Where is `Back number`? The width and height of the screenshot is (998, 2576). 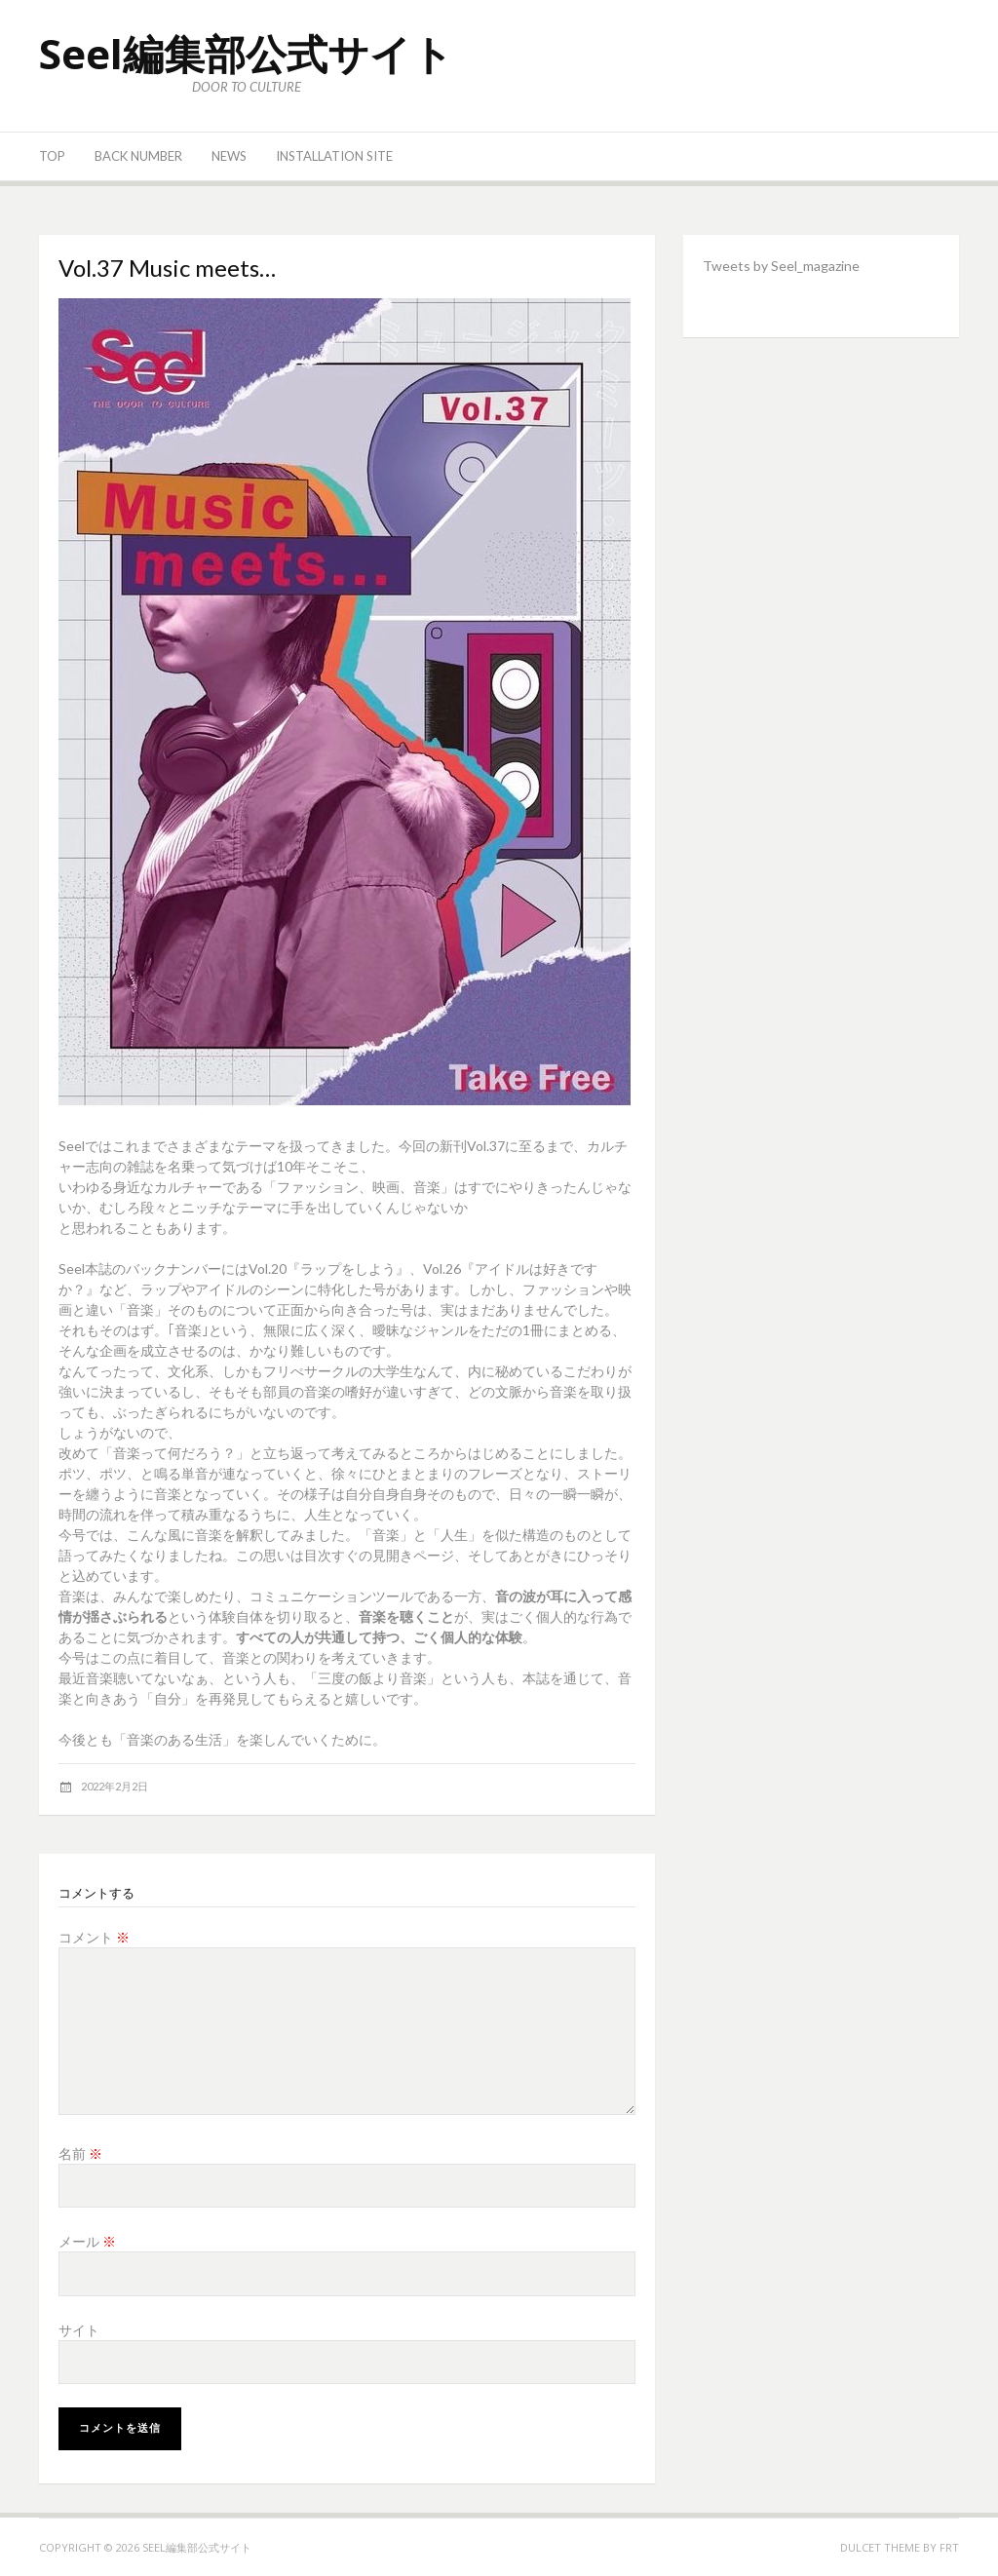 Back number is located at coordinates (138, 156).